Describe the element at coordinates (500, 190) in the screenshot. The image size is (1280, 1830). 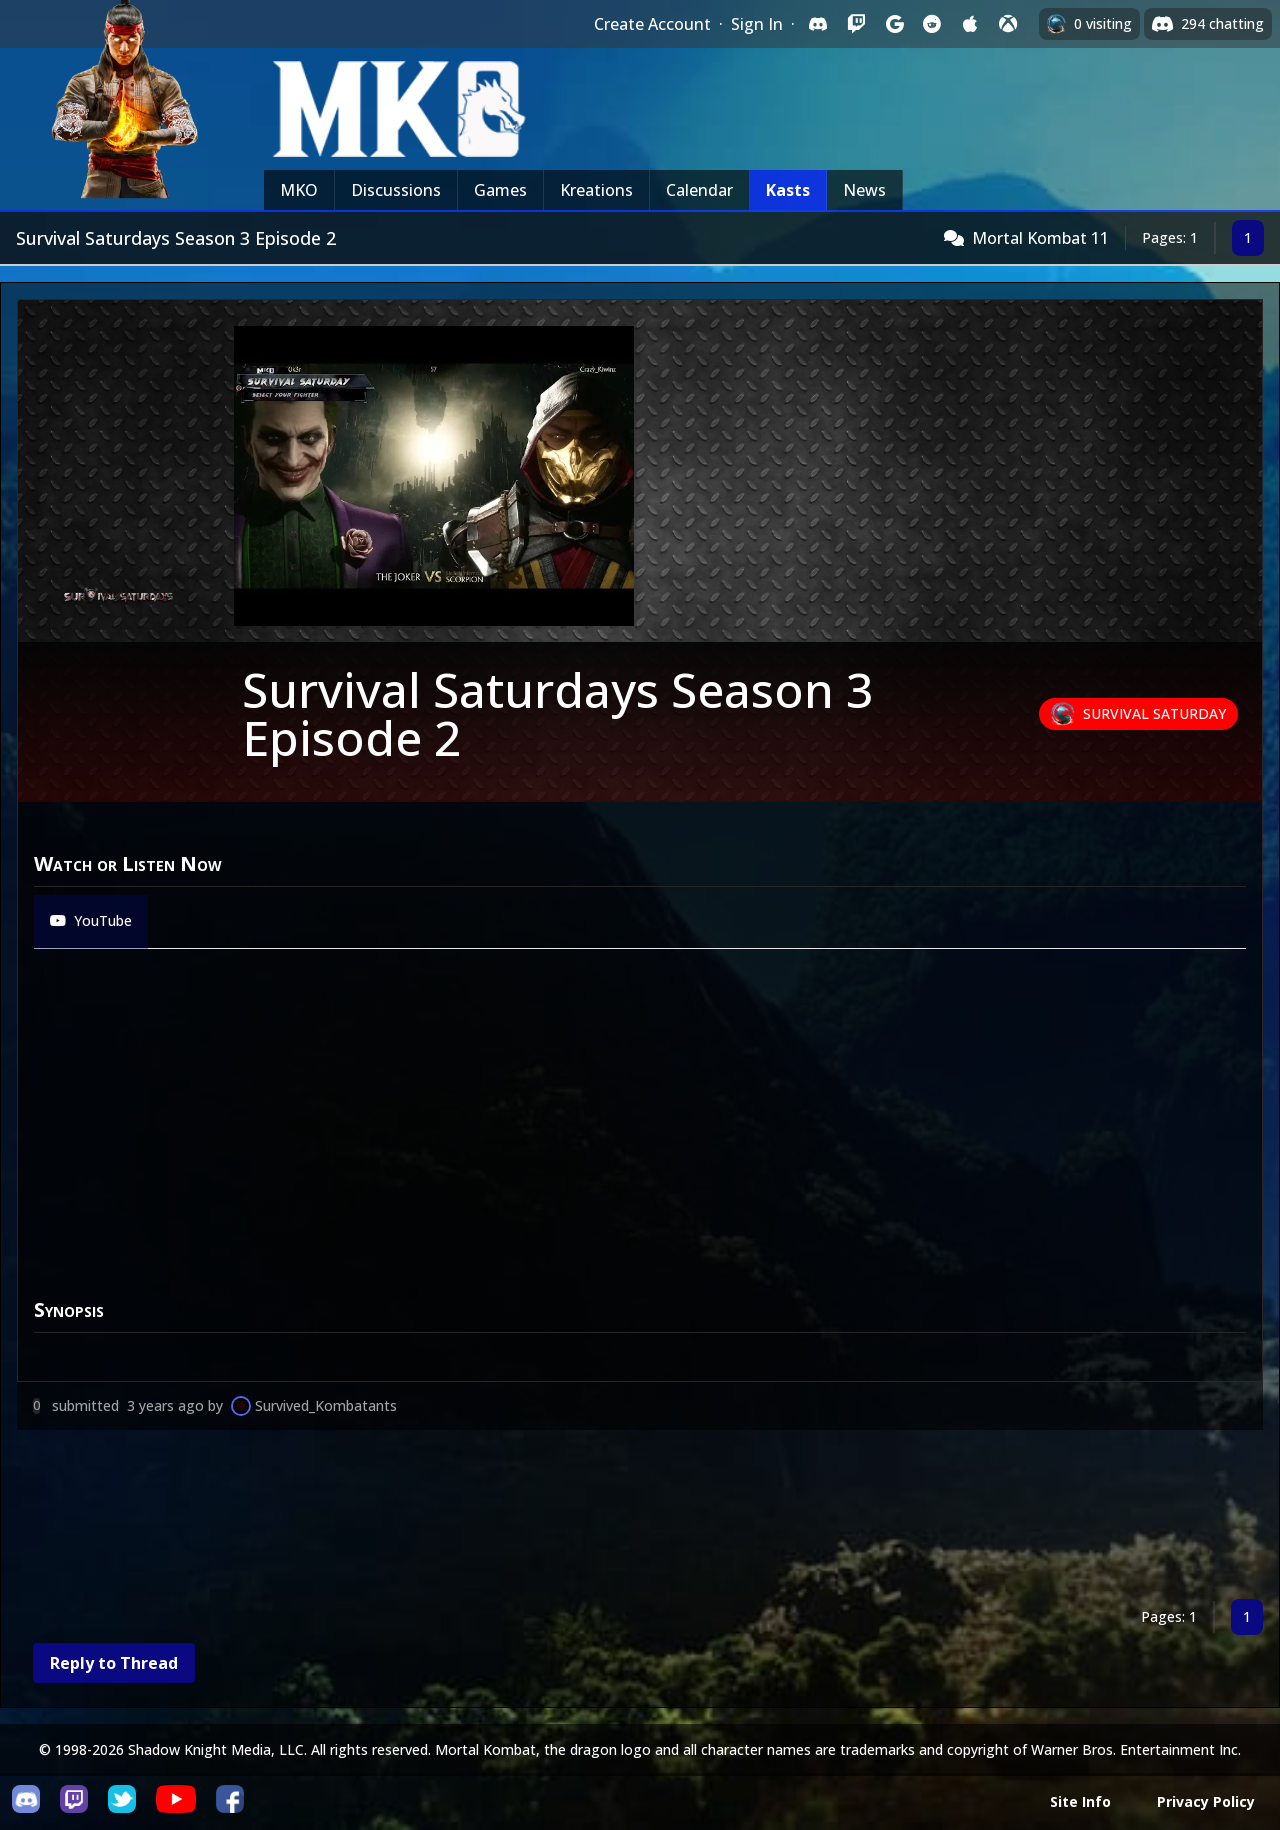
I see `Games` at that location.